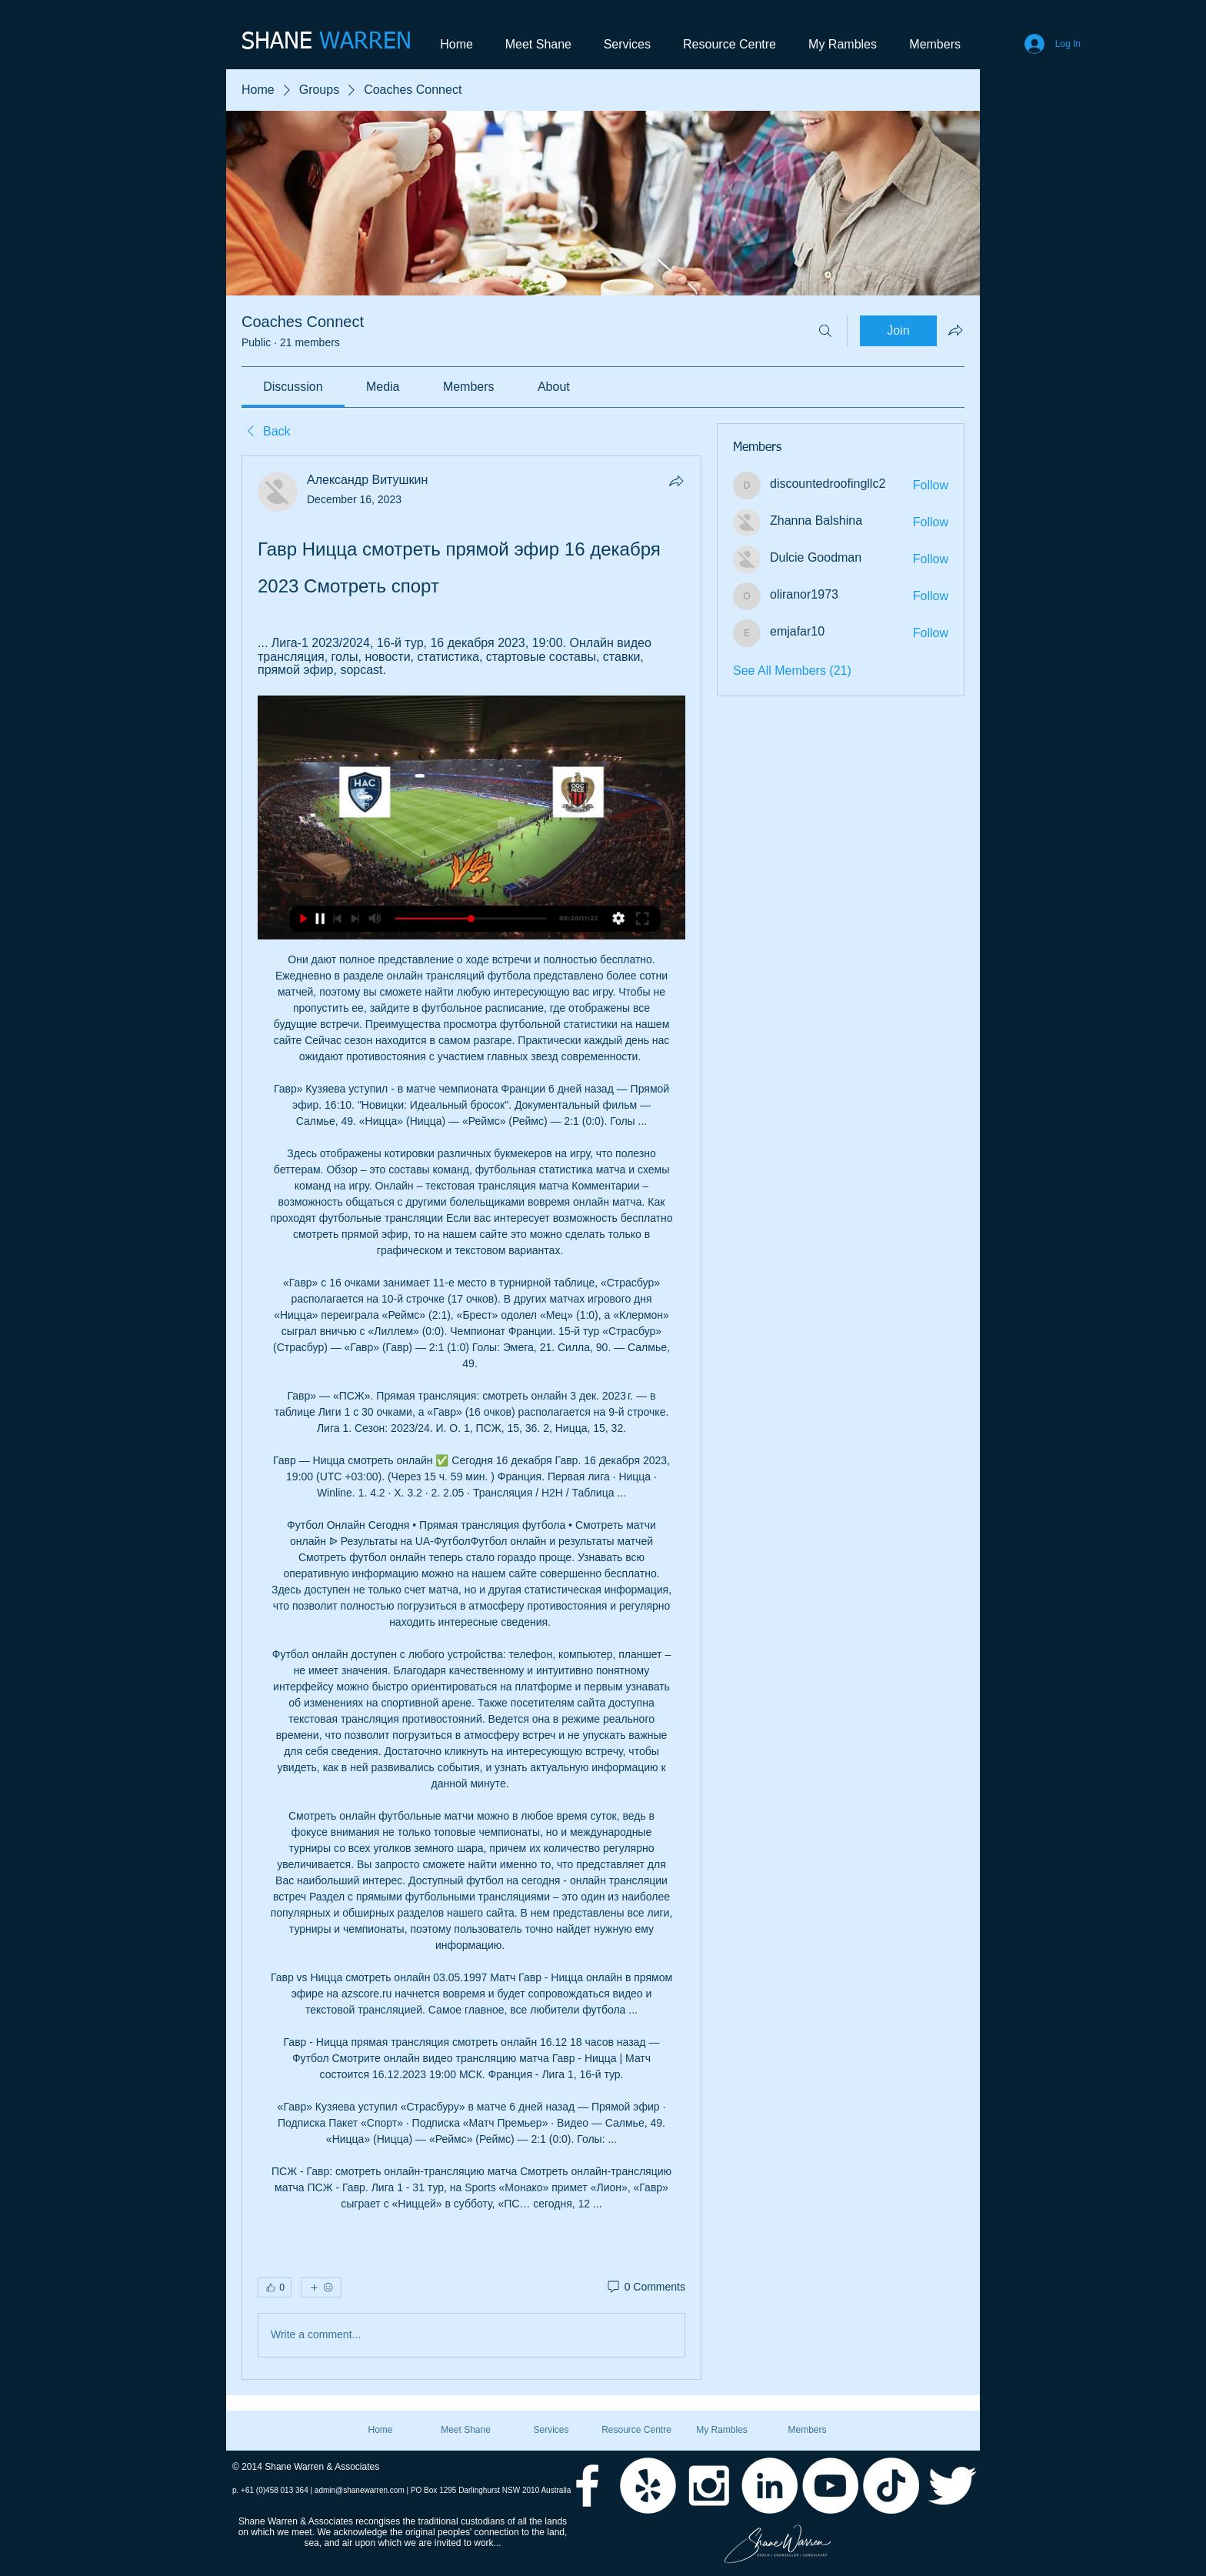 Image resolution: width=1206 pixels, height=2576 pixels. Describe the element at coordinates (292, 386) in the screenshot. I see `[link]` at that location.